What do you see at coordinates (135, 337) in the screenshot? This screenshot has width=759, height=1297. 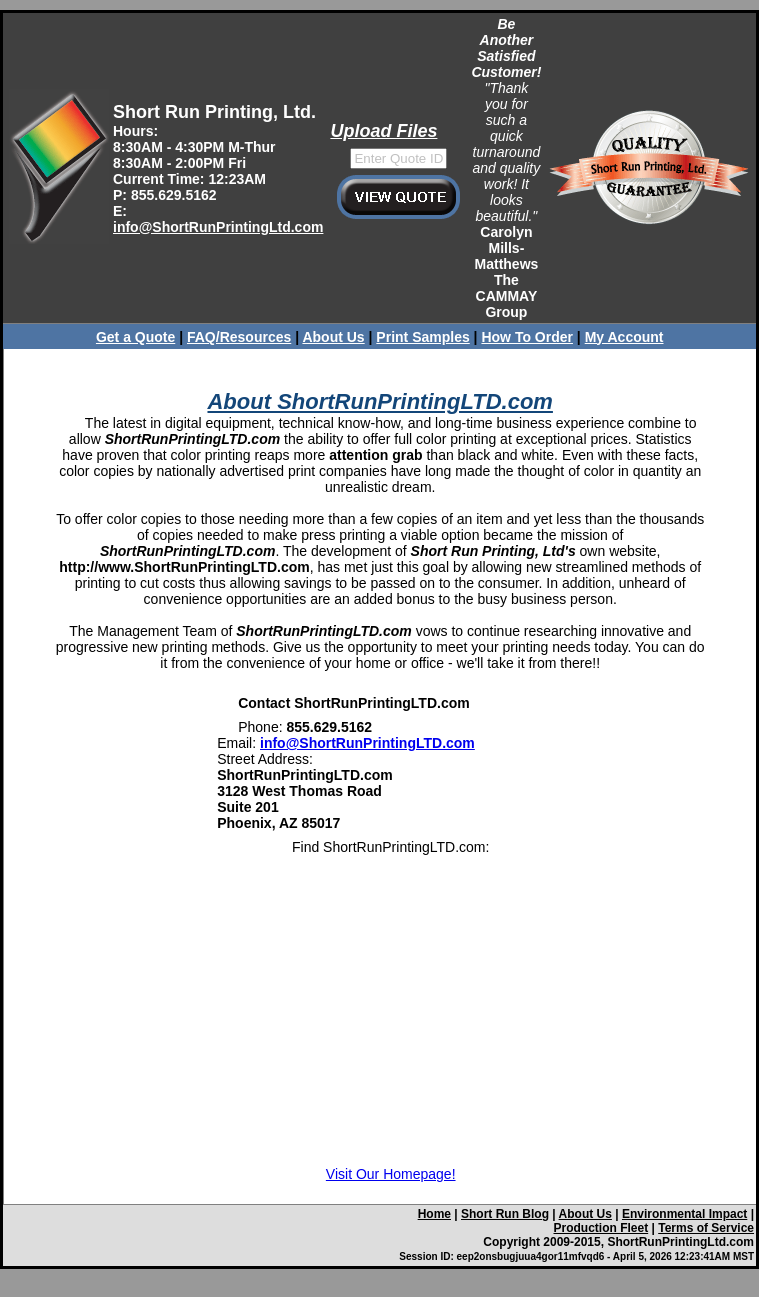 I see `Get a Quote` at bounding box center [135, 337].